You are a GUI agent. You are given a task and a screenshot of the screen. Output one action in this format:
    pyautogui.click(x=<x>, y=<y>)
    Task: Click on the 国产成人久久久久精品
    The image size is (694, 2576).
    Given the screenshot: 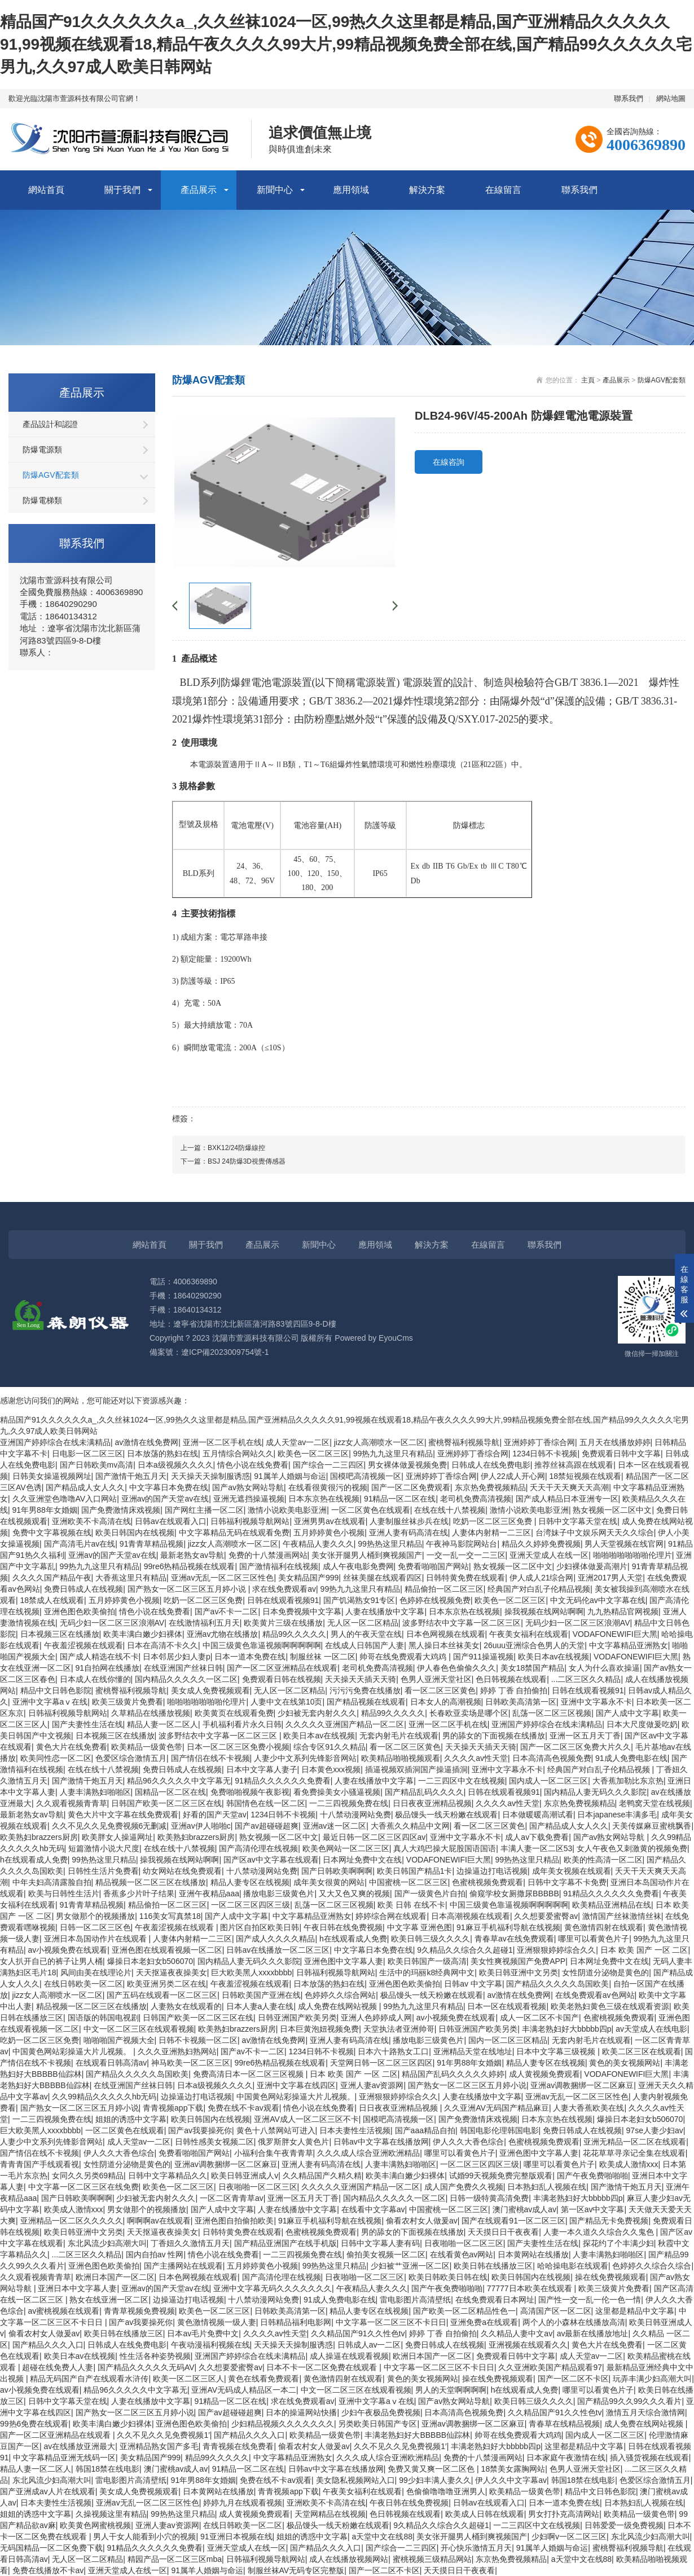 What is the action you would take?
    pyautogui.click(x=275, y=1938)
    